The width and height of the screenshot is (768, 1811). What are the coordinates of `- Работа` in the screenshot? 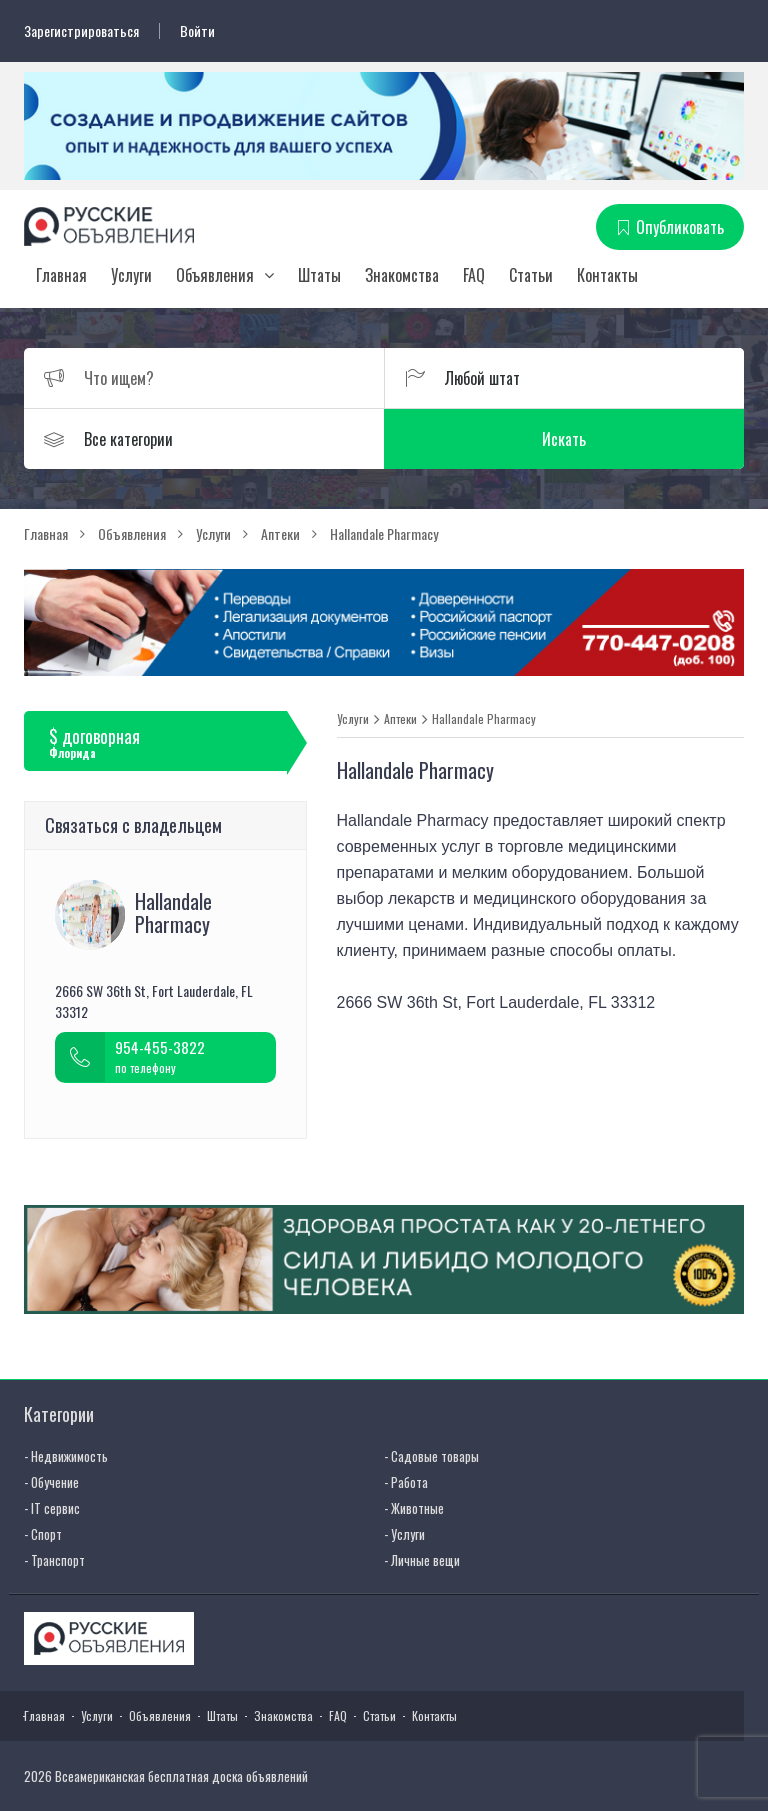 It's located at (406, 1482).